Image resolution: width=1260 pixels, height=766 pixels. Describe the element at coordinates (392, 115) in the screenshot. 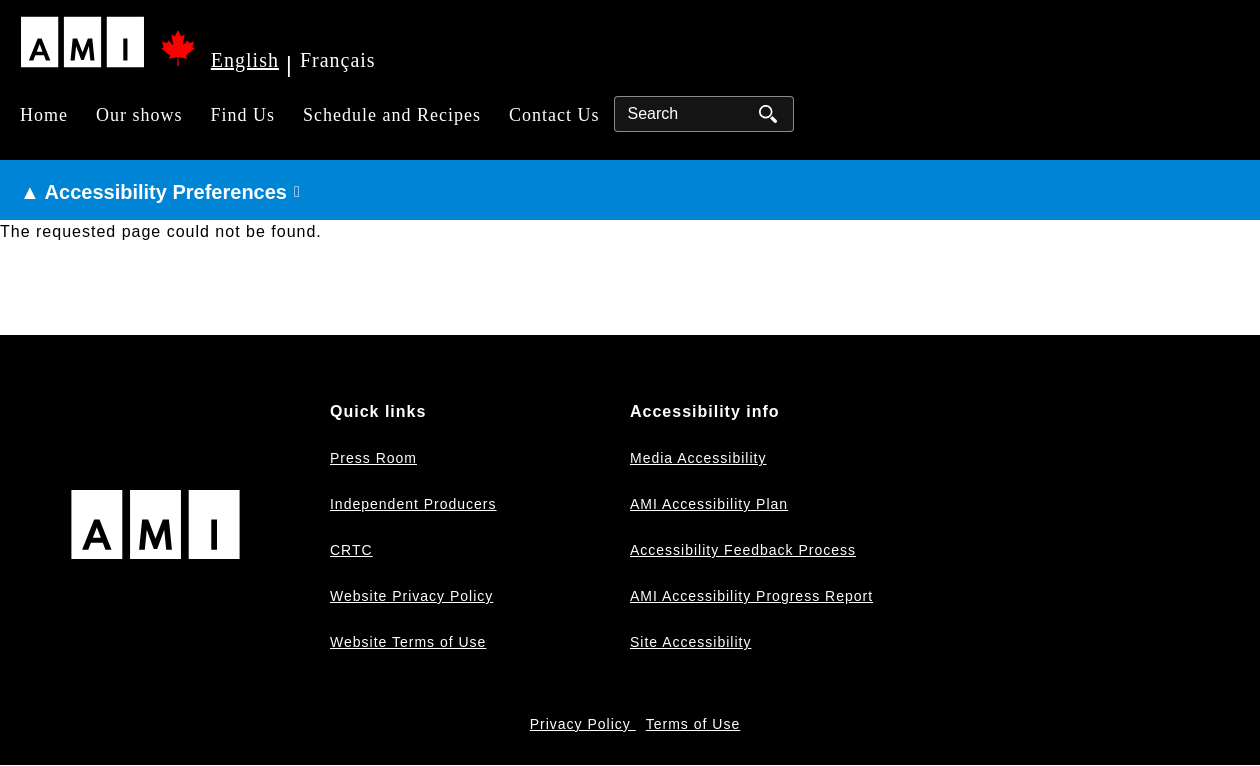

I see `Schedule and Recipes` at that location.